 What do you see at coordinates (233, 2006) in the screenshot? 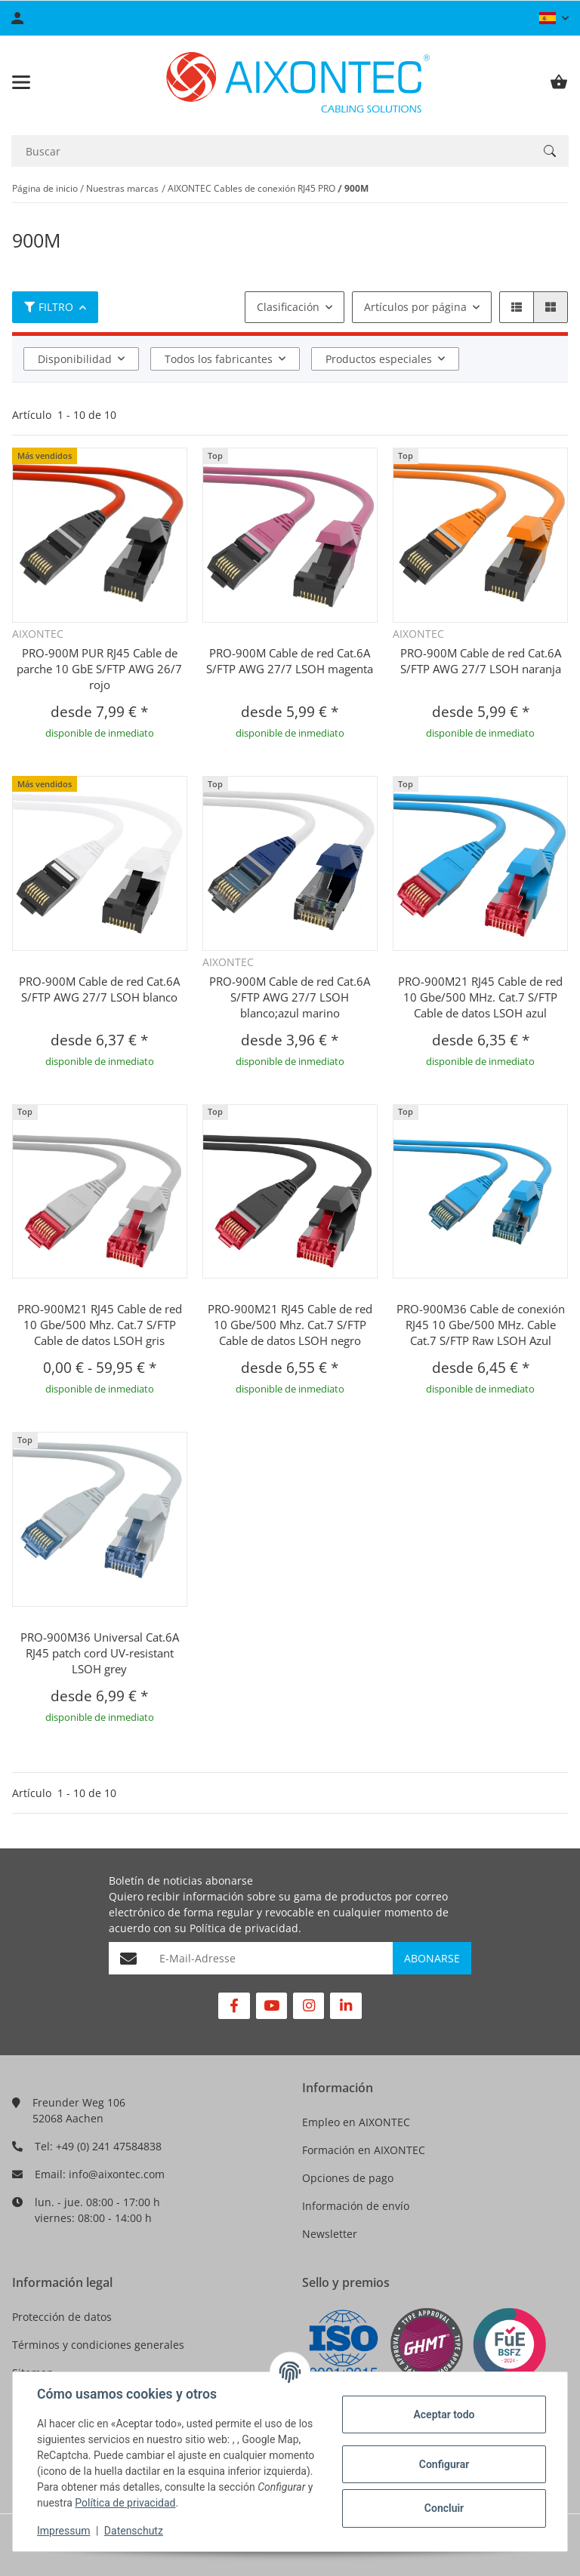
I see `[Visítenos en Facebook]` at bounding box center [233, 2006].